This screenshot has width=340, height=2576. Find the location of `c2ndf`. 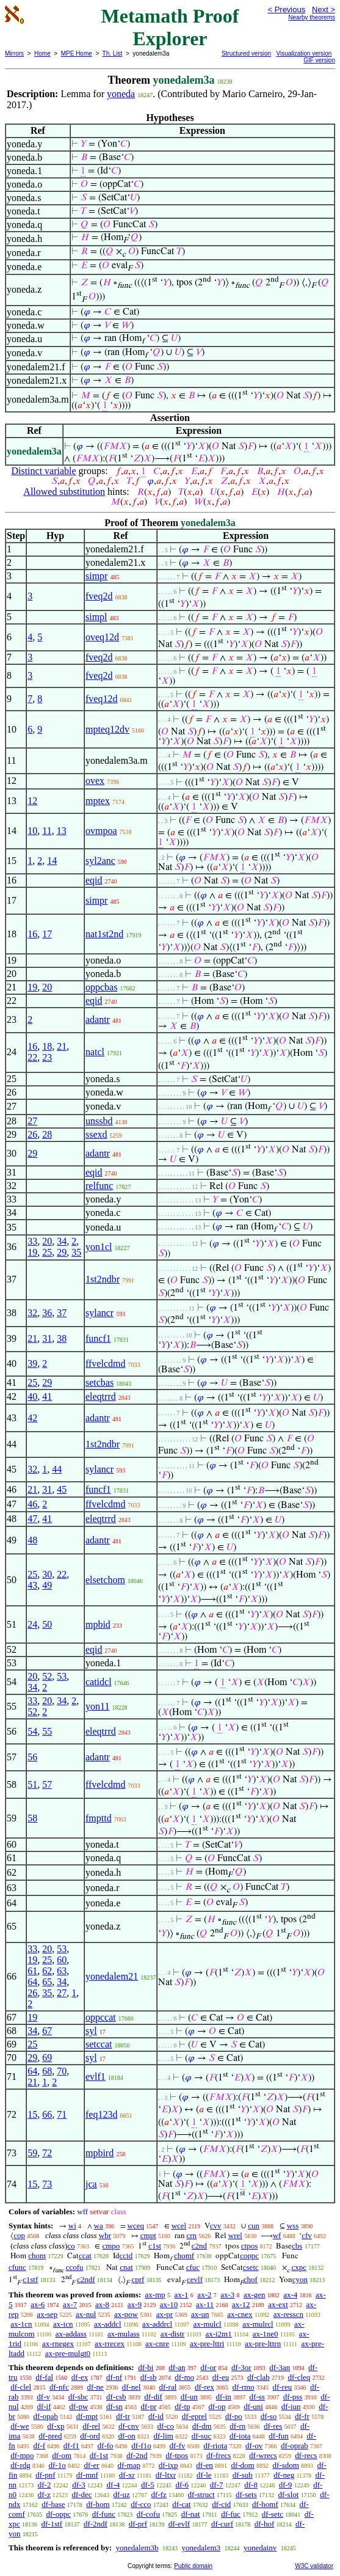

c2ndf is located at coordinates (86, 2279).